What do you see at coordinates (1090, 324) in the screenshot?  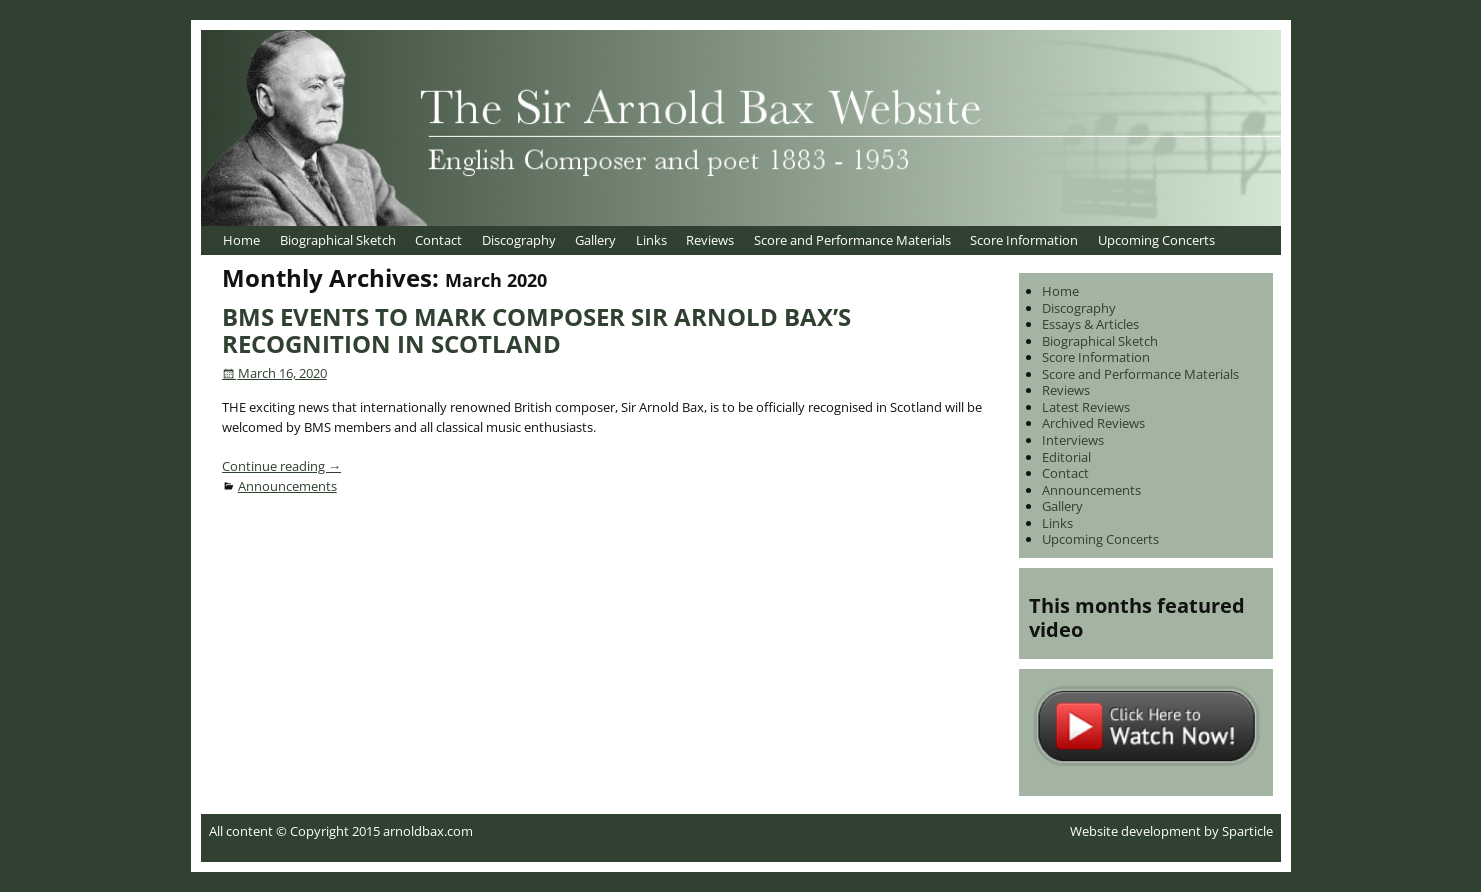 I see `Essays & Articles` at bounding box center [1090, 324].